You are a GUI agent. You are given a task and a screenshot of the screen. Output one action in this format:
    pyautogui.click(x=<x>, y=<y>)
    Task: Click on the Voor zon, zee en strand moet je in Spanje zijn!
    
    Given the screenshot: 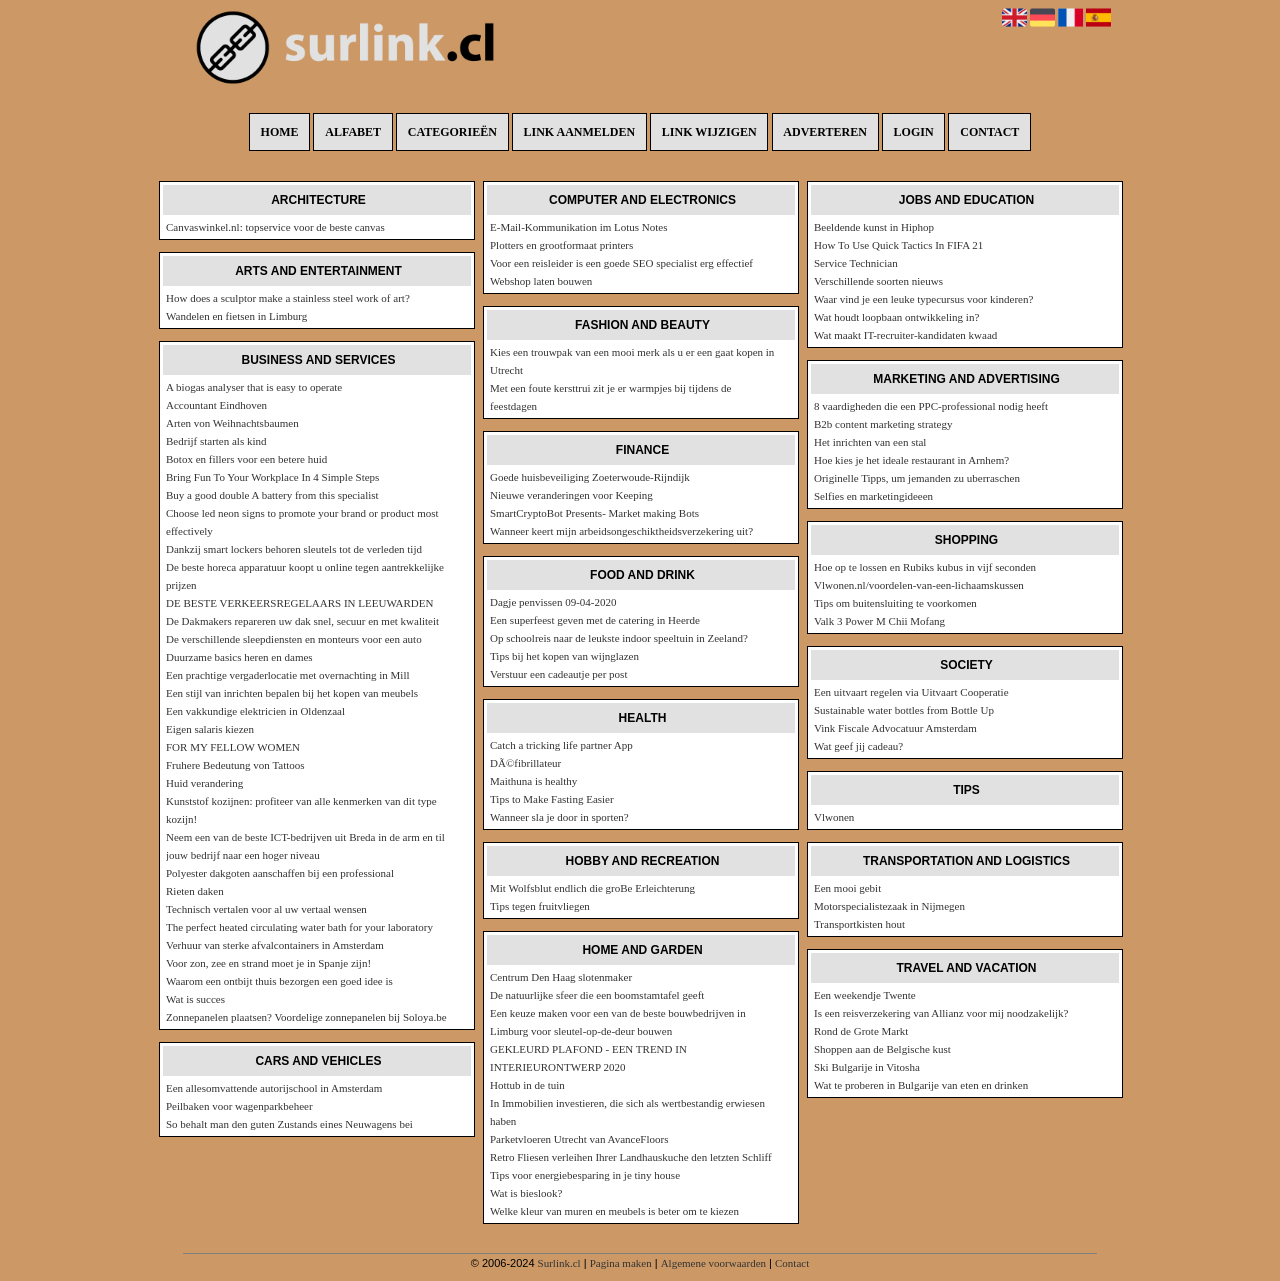 What is the action you would take?
    pyautogui.click(x=268, y=963)
    